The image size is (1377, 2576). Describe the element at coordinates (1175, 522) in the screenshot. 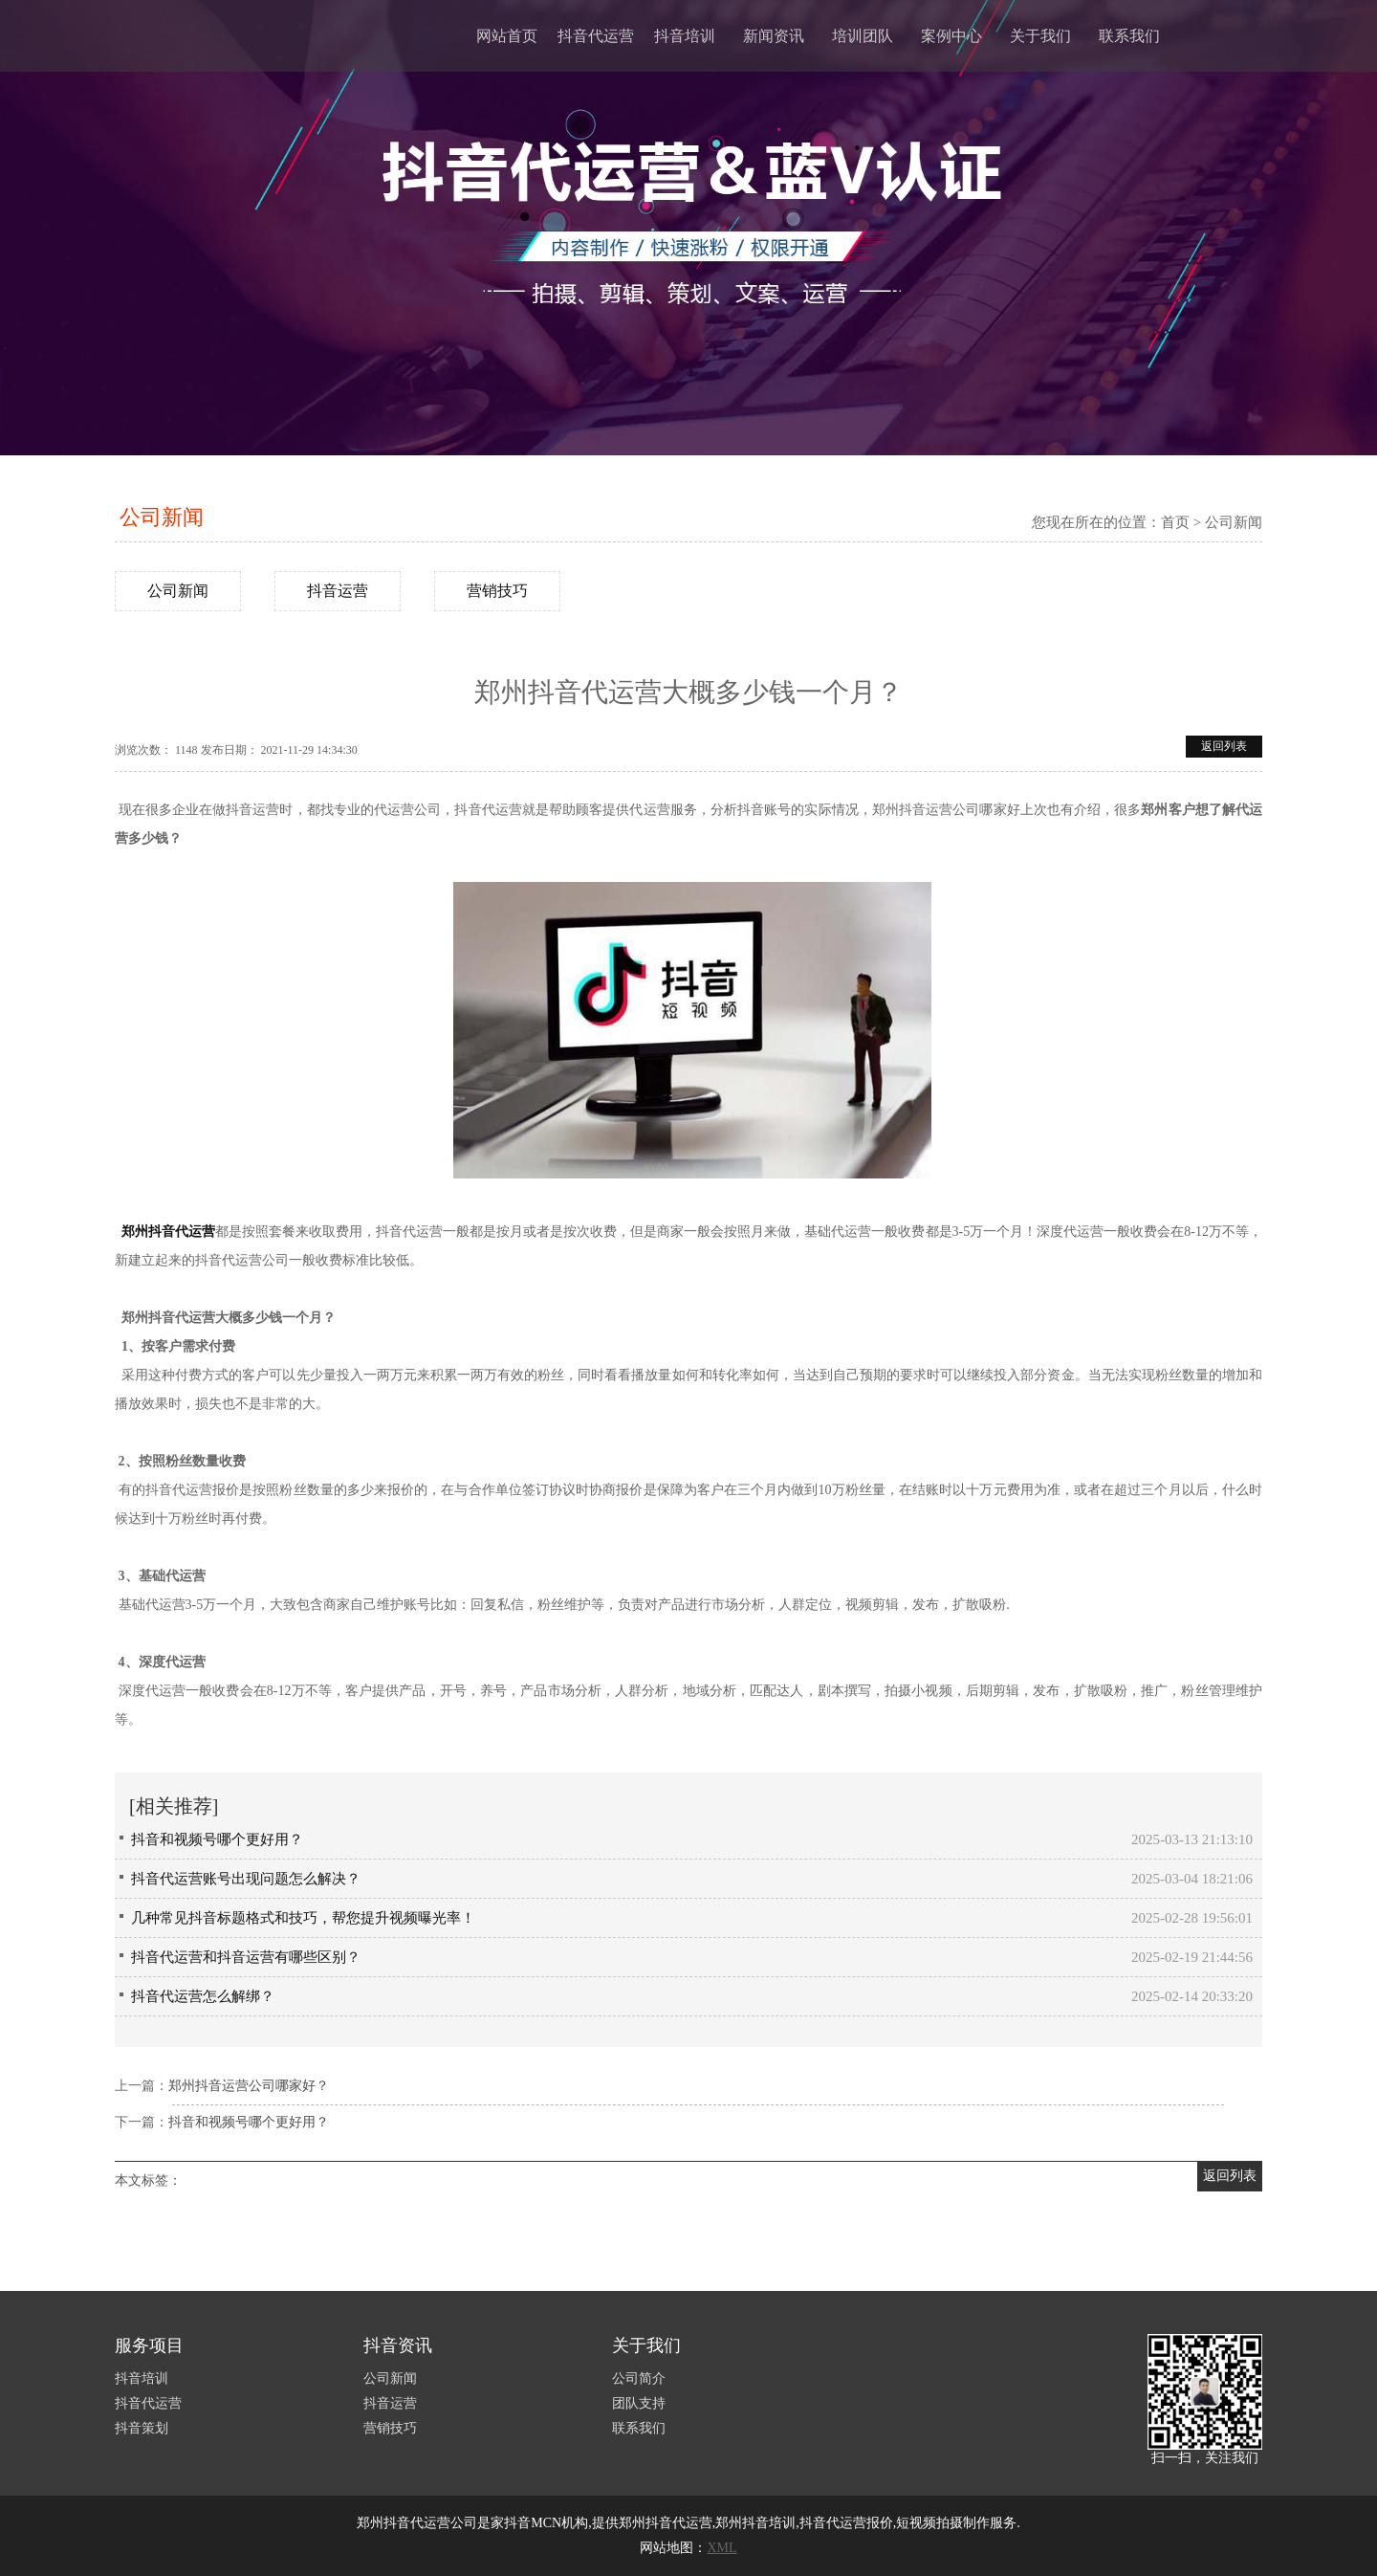

I see `首页` at that location.